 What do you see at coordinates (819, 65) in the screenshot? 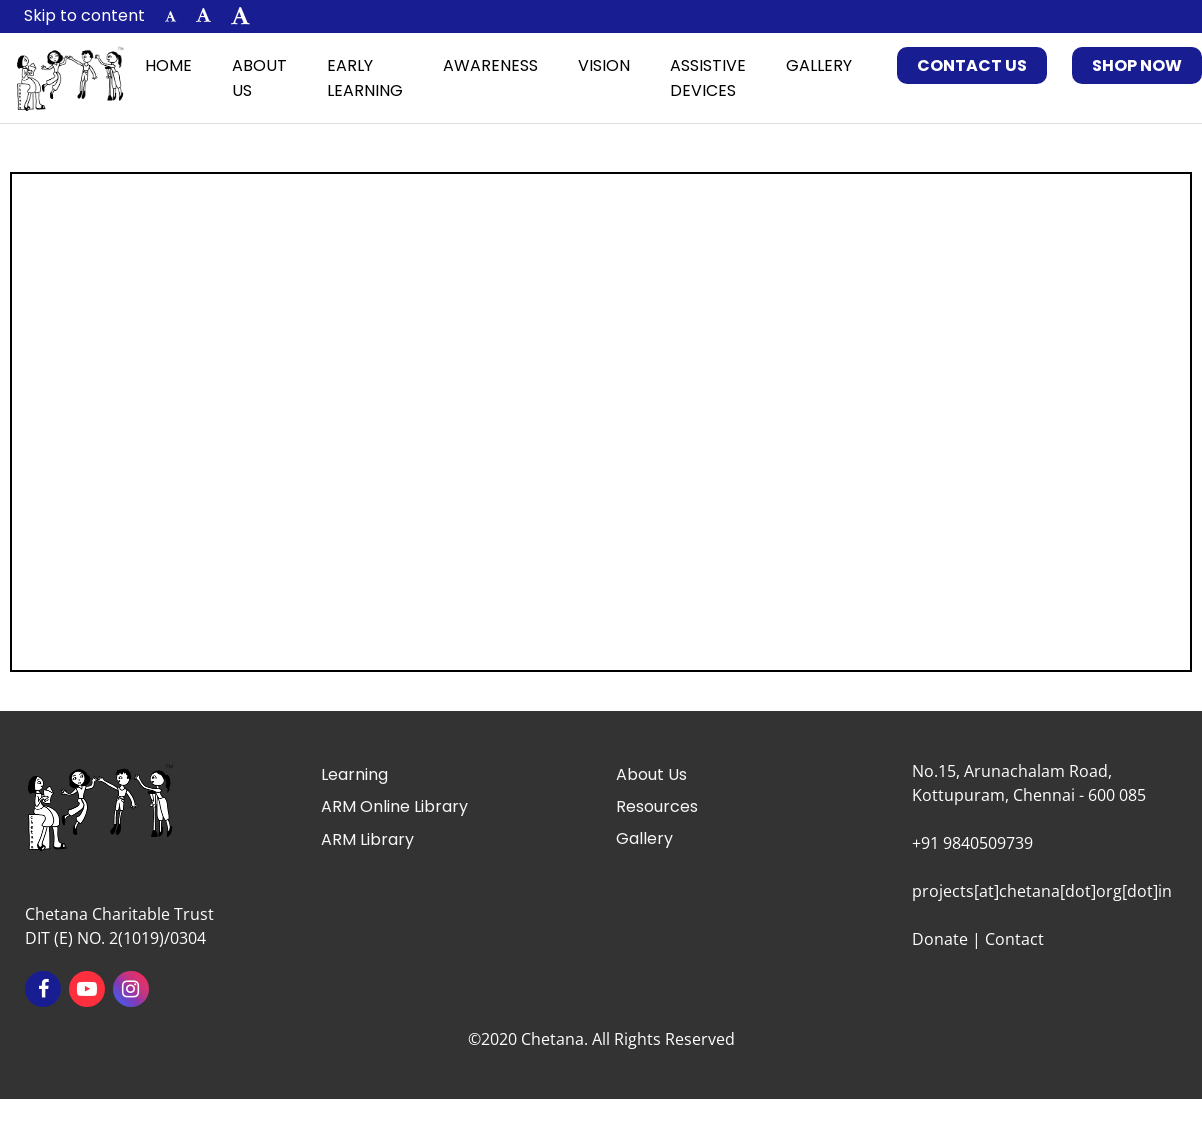
I see `Gallery` at bounding box center [819, 65].